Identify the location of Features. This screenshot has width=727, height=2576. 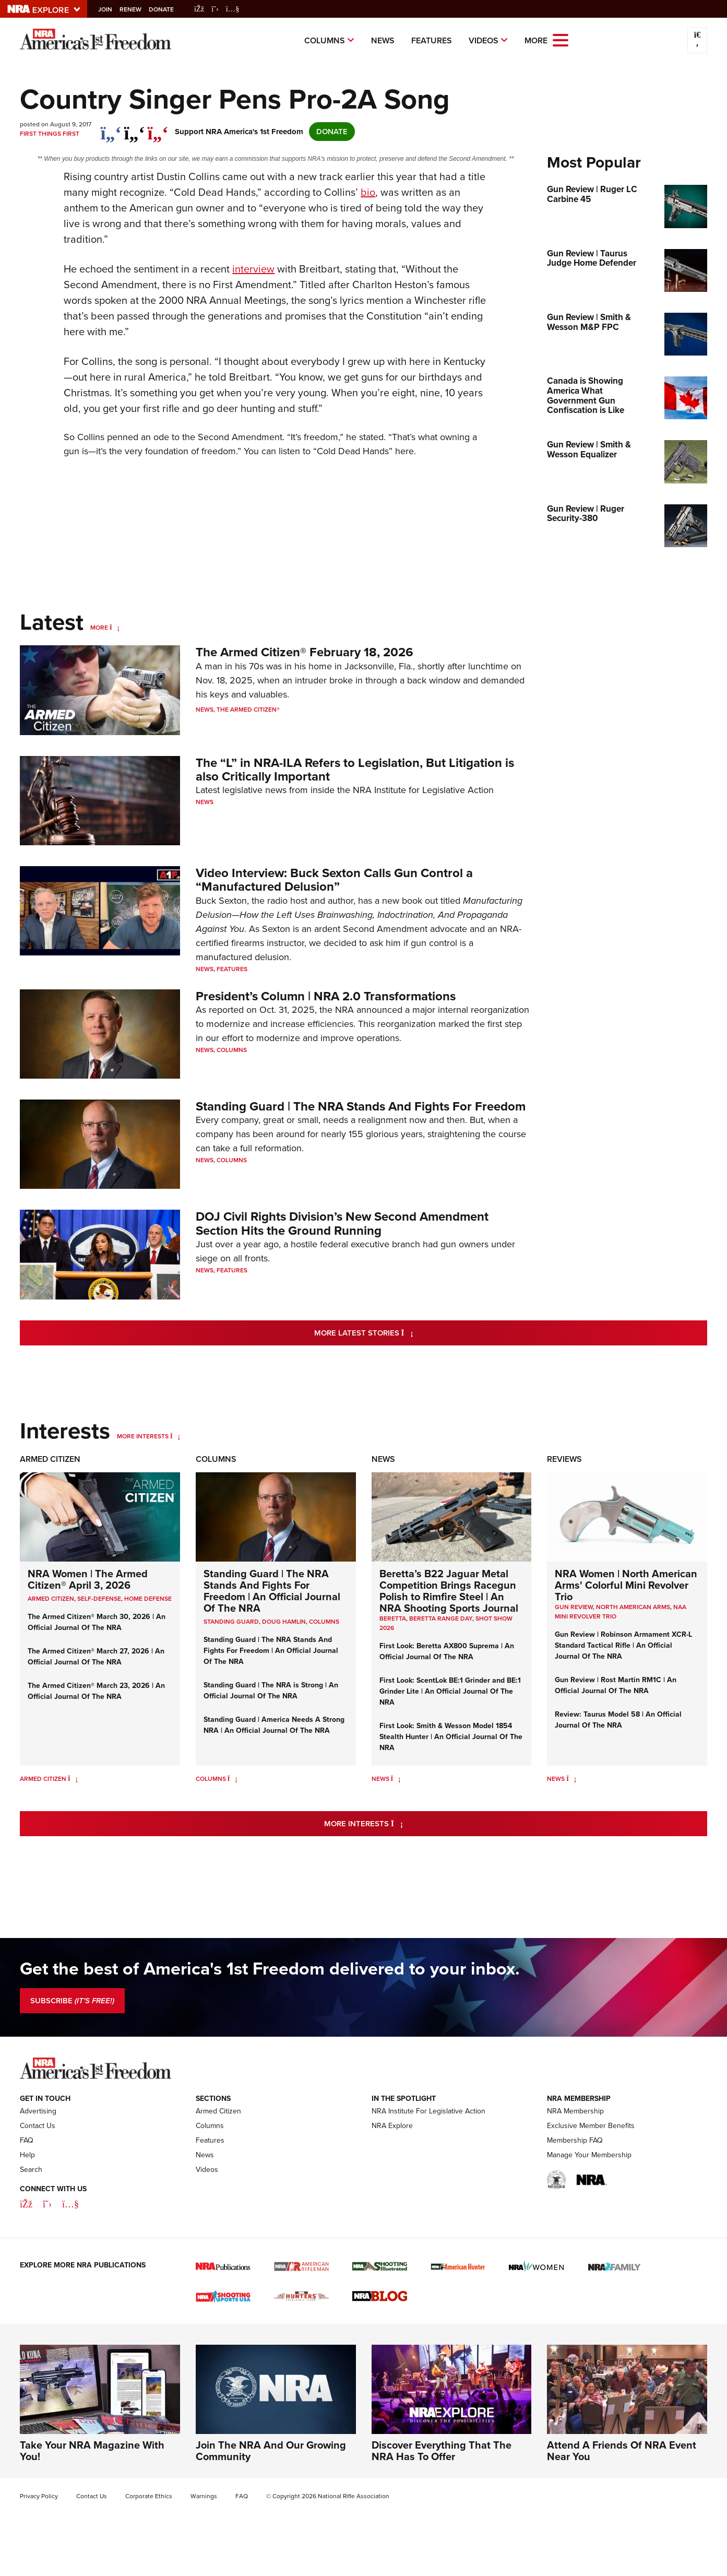
(431, 40).